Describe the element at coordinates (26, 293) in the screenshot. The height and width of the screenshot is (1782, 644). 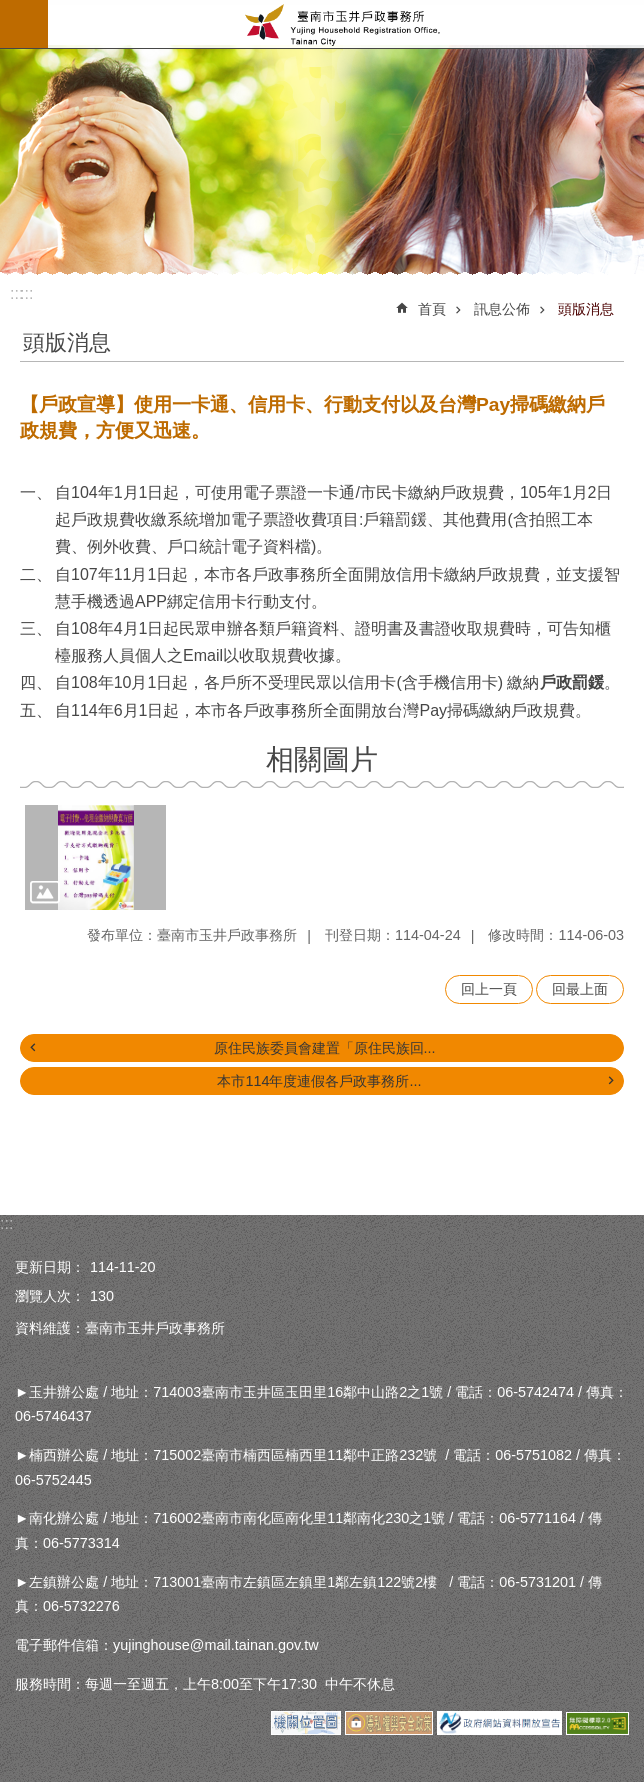
I see `:::` at that location.